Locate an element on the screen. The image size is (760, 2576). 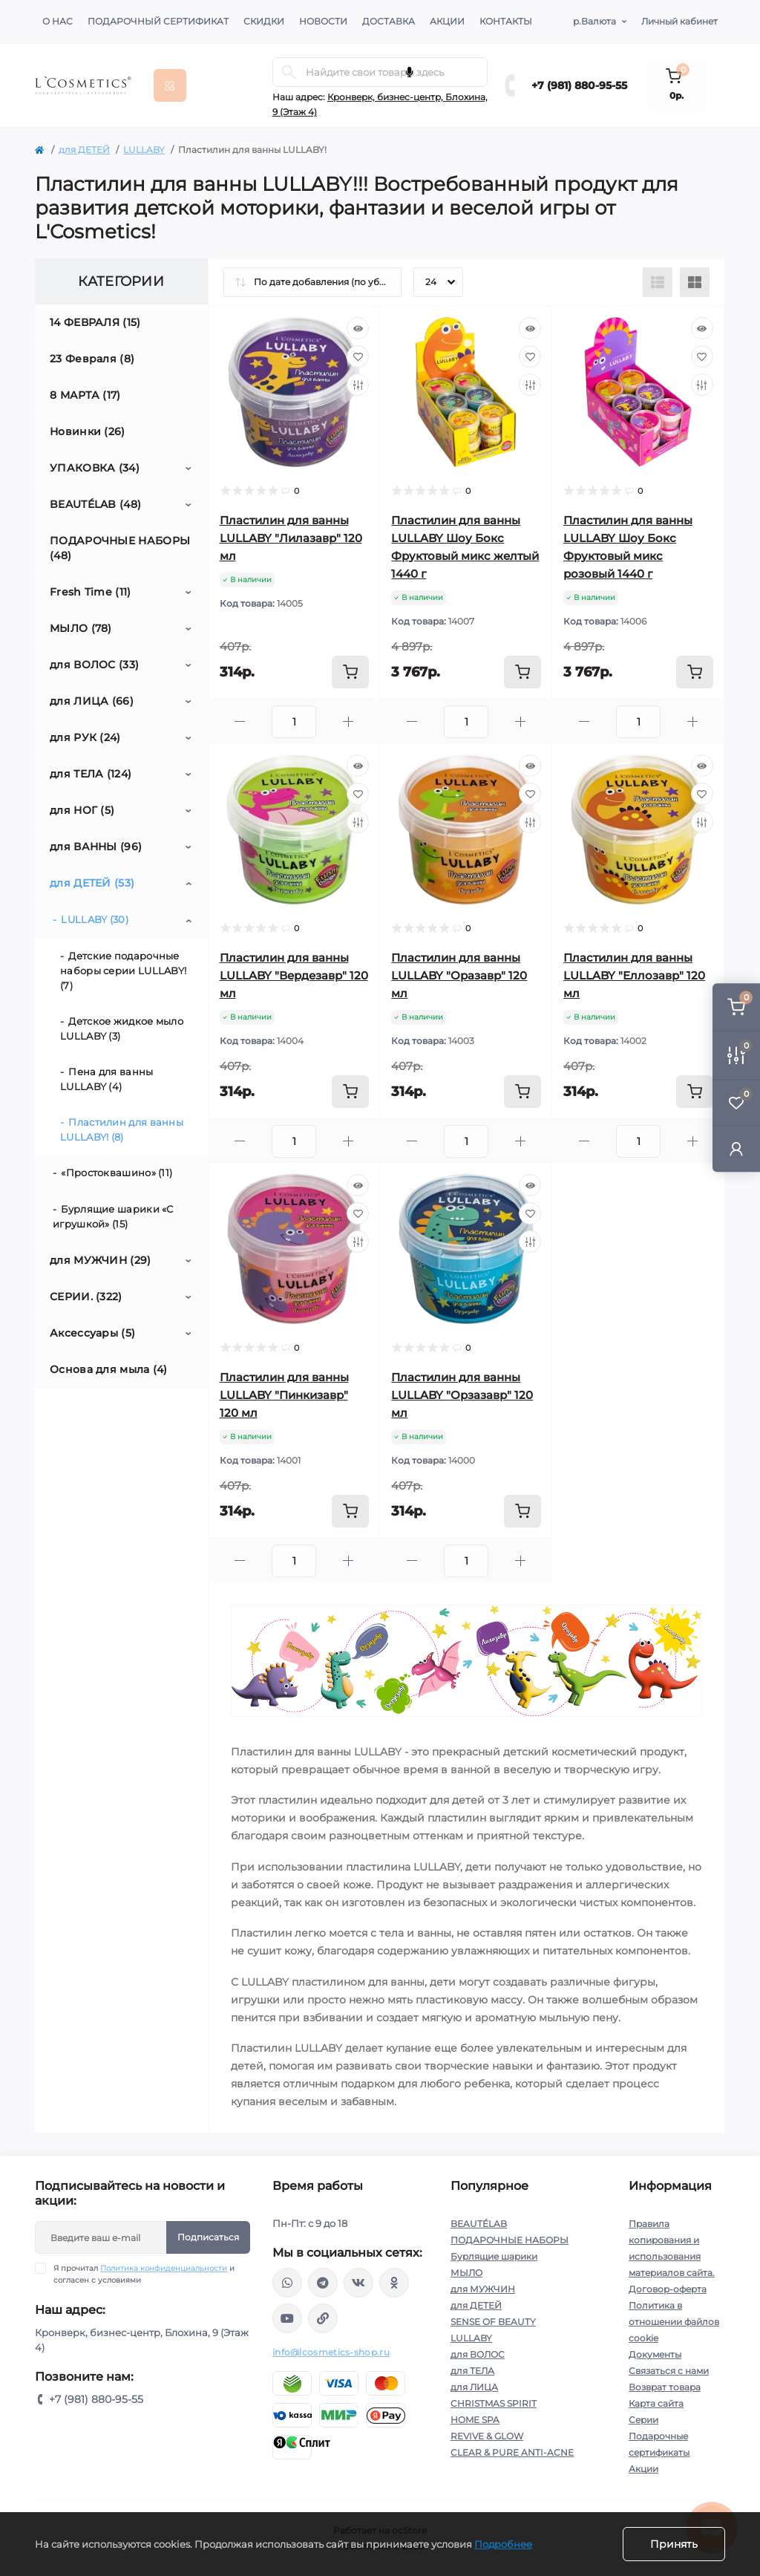
МЫЛО is located at coordinates (466, 2272).